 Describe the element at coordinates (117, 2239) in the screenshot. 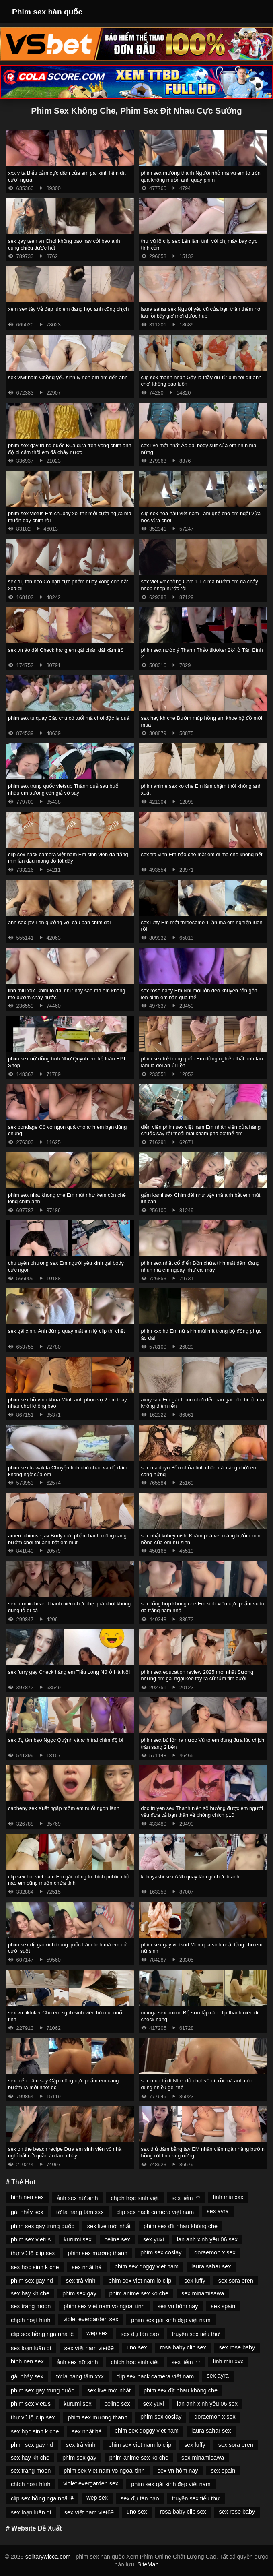

I see `celine sex` at that location.